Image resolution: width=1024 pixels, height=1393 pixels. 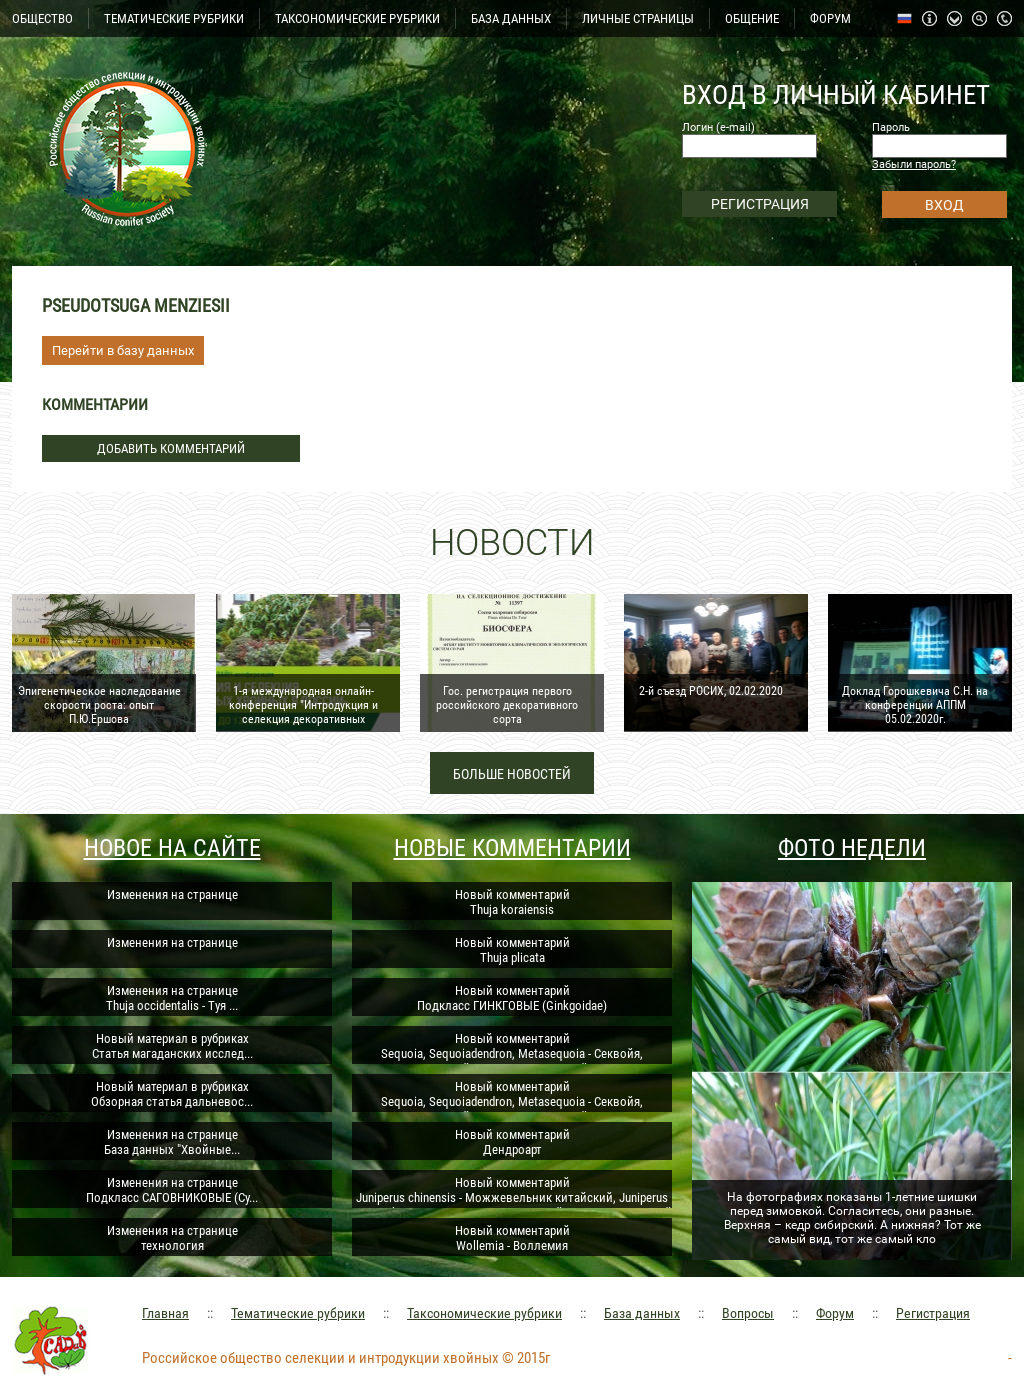 What do you see at coordinates (484, 1313) in the screenshot?
I see `Таксономические рубрики` at bounding box center [484, 1313].